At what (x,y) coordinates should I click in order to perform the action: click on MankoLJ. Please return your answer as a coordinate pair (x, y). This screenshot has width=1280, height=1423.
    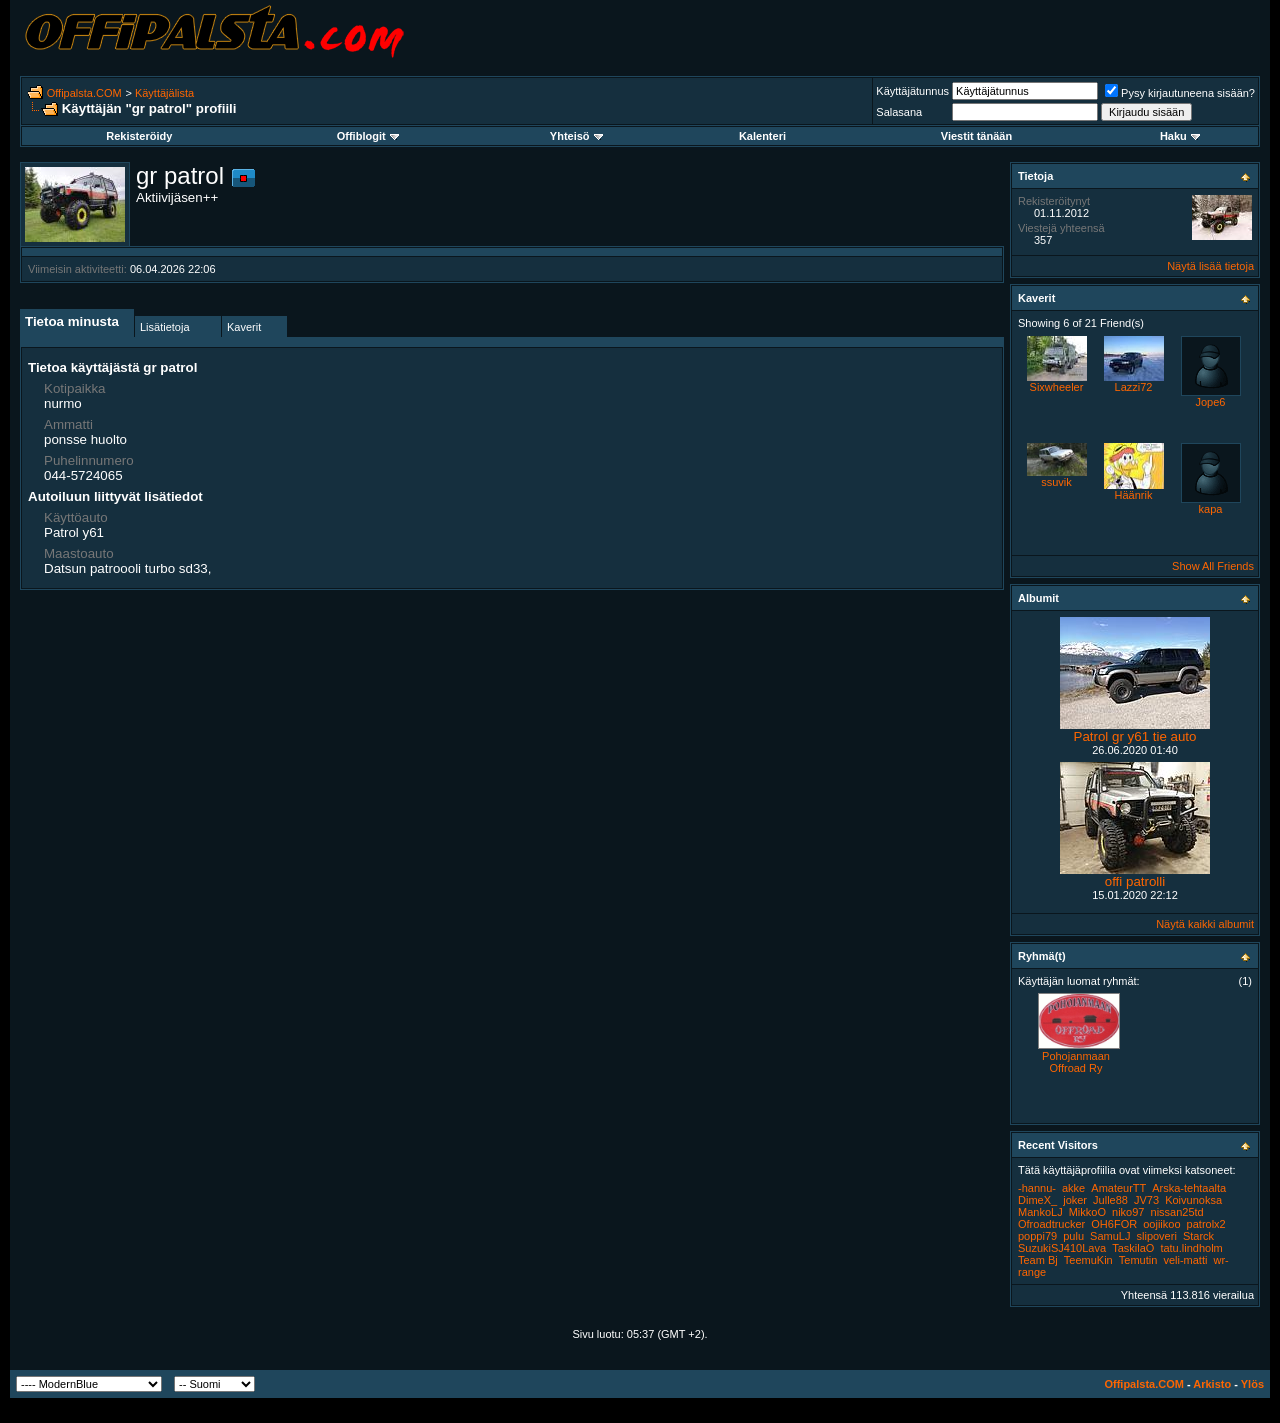
    Looking at the image, I should click on (1040, 1212).